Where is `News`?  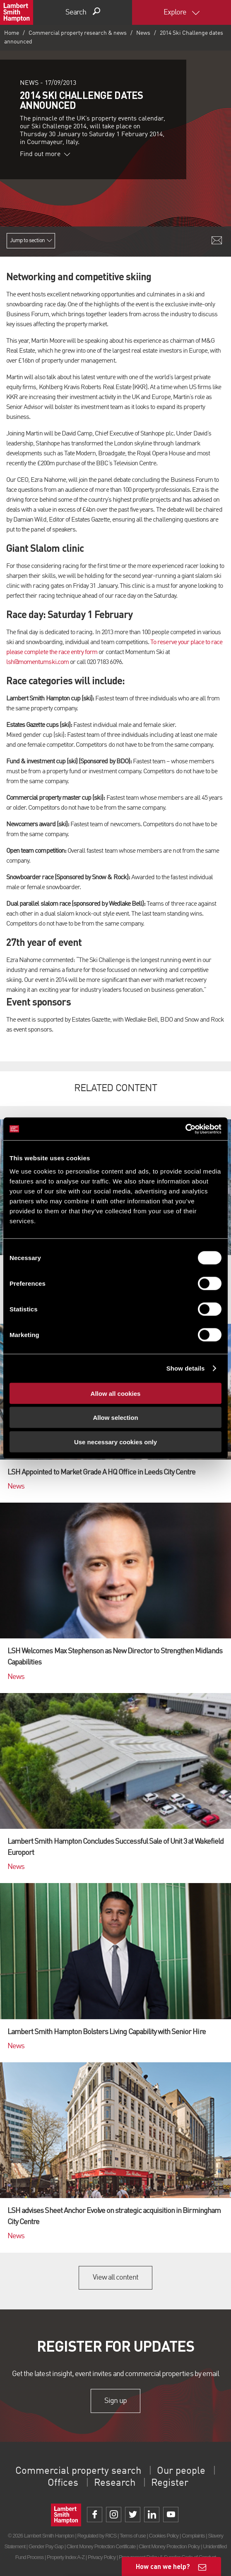 News is located at coordinates (143, 33).